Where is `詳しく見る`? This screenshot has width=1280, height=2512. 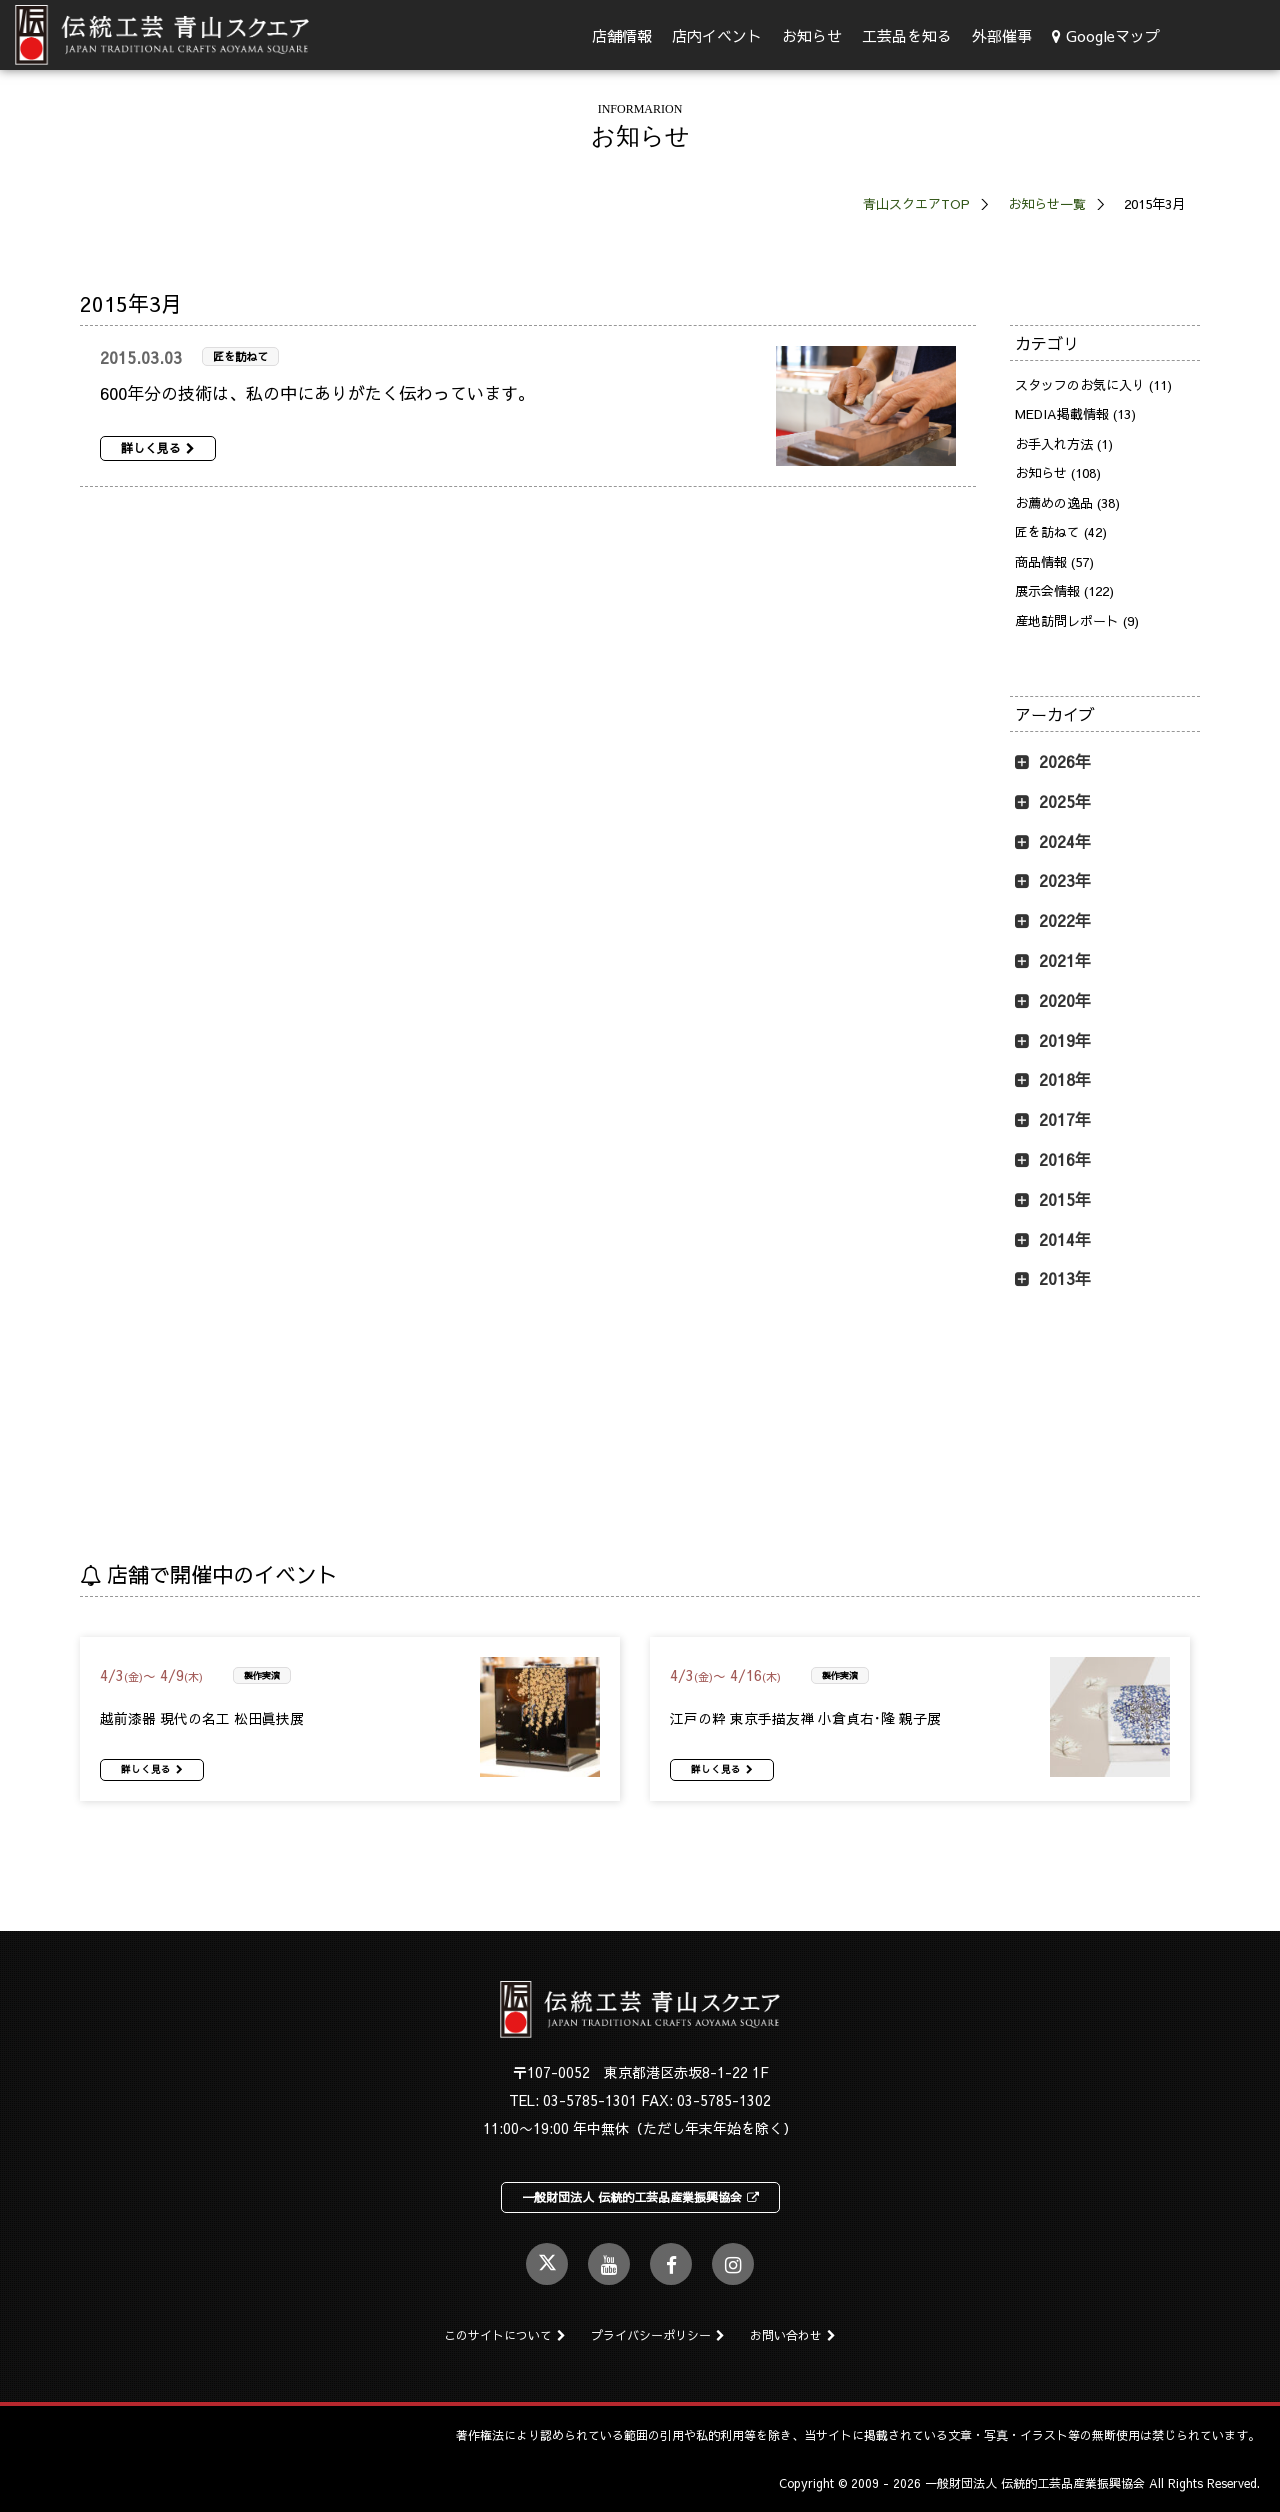
詳しく見る is located at coordinates (158, 448).